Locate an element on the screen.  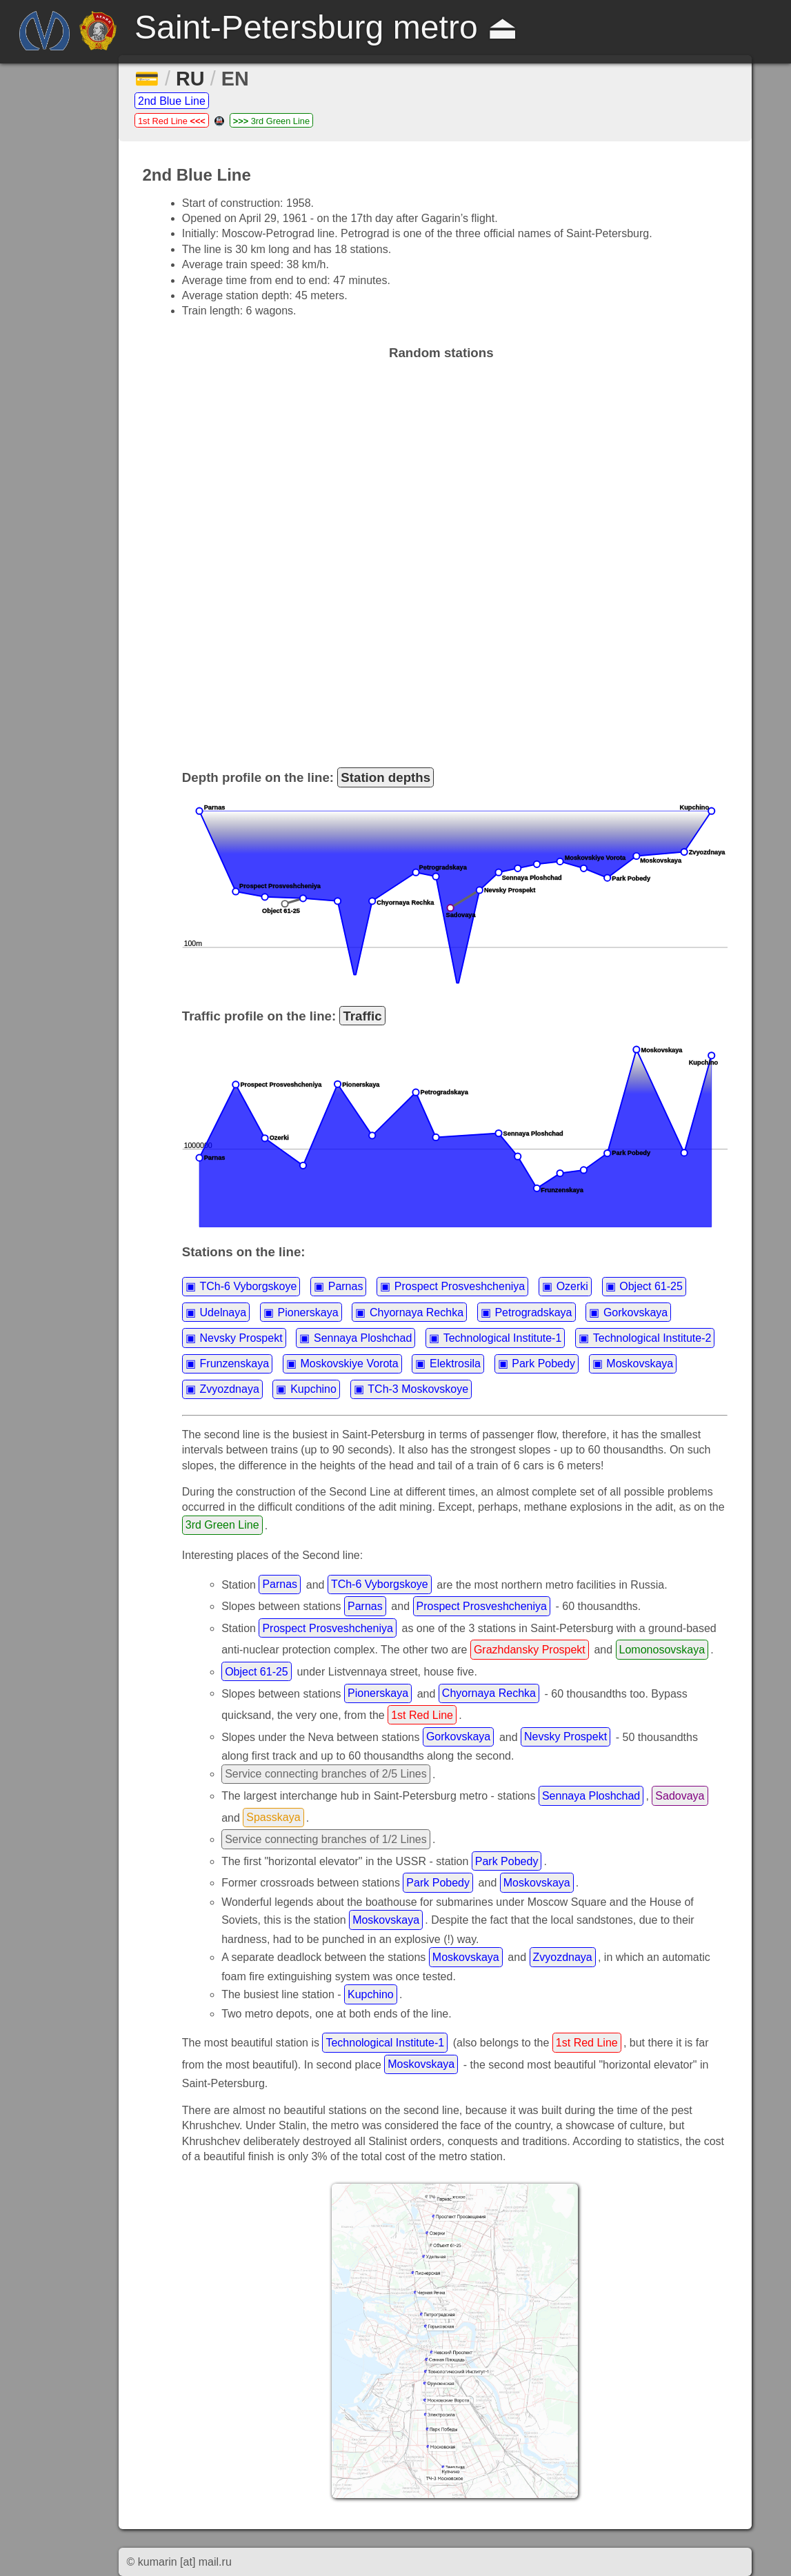
Saint-Petersburg metro ⏏ is located at coordinates (326, 27).